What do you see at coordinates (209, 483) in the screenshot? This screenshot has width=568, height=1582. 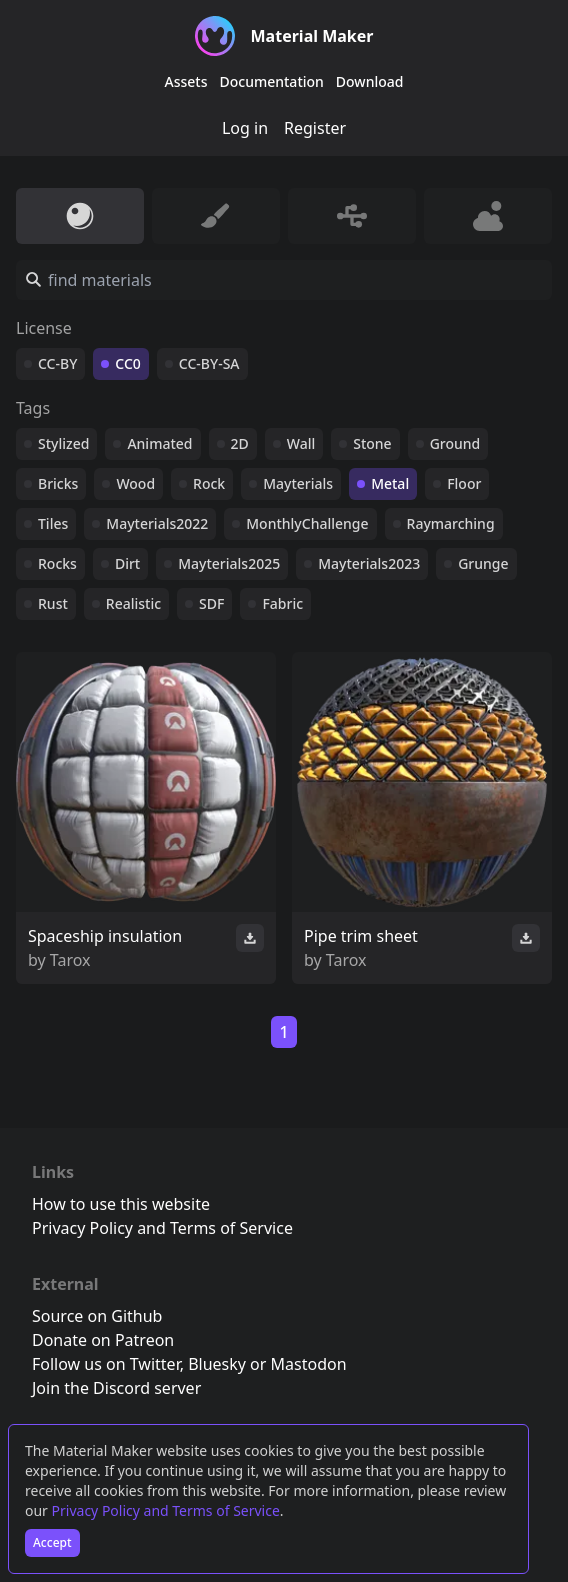 I see `Rock` at bounding box center [209, 483].